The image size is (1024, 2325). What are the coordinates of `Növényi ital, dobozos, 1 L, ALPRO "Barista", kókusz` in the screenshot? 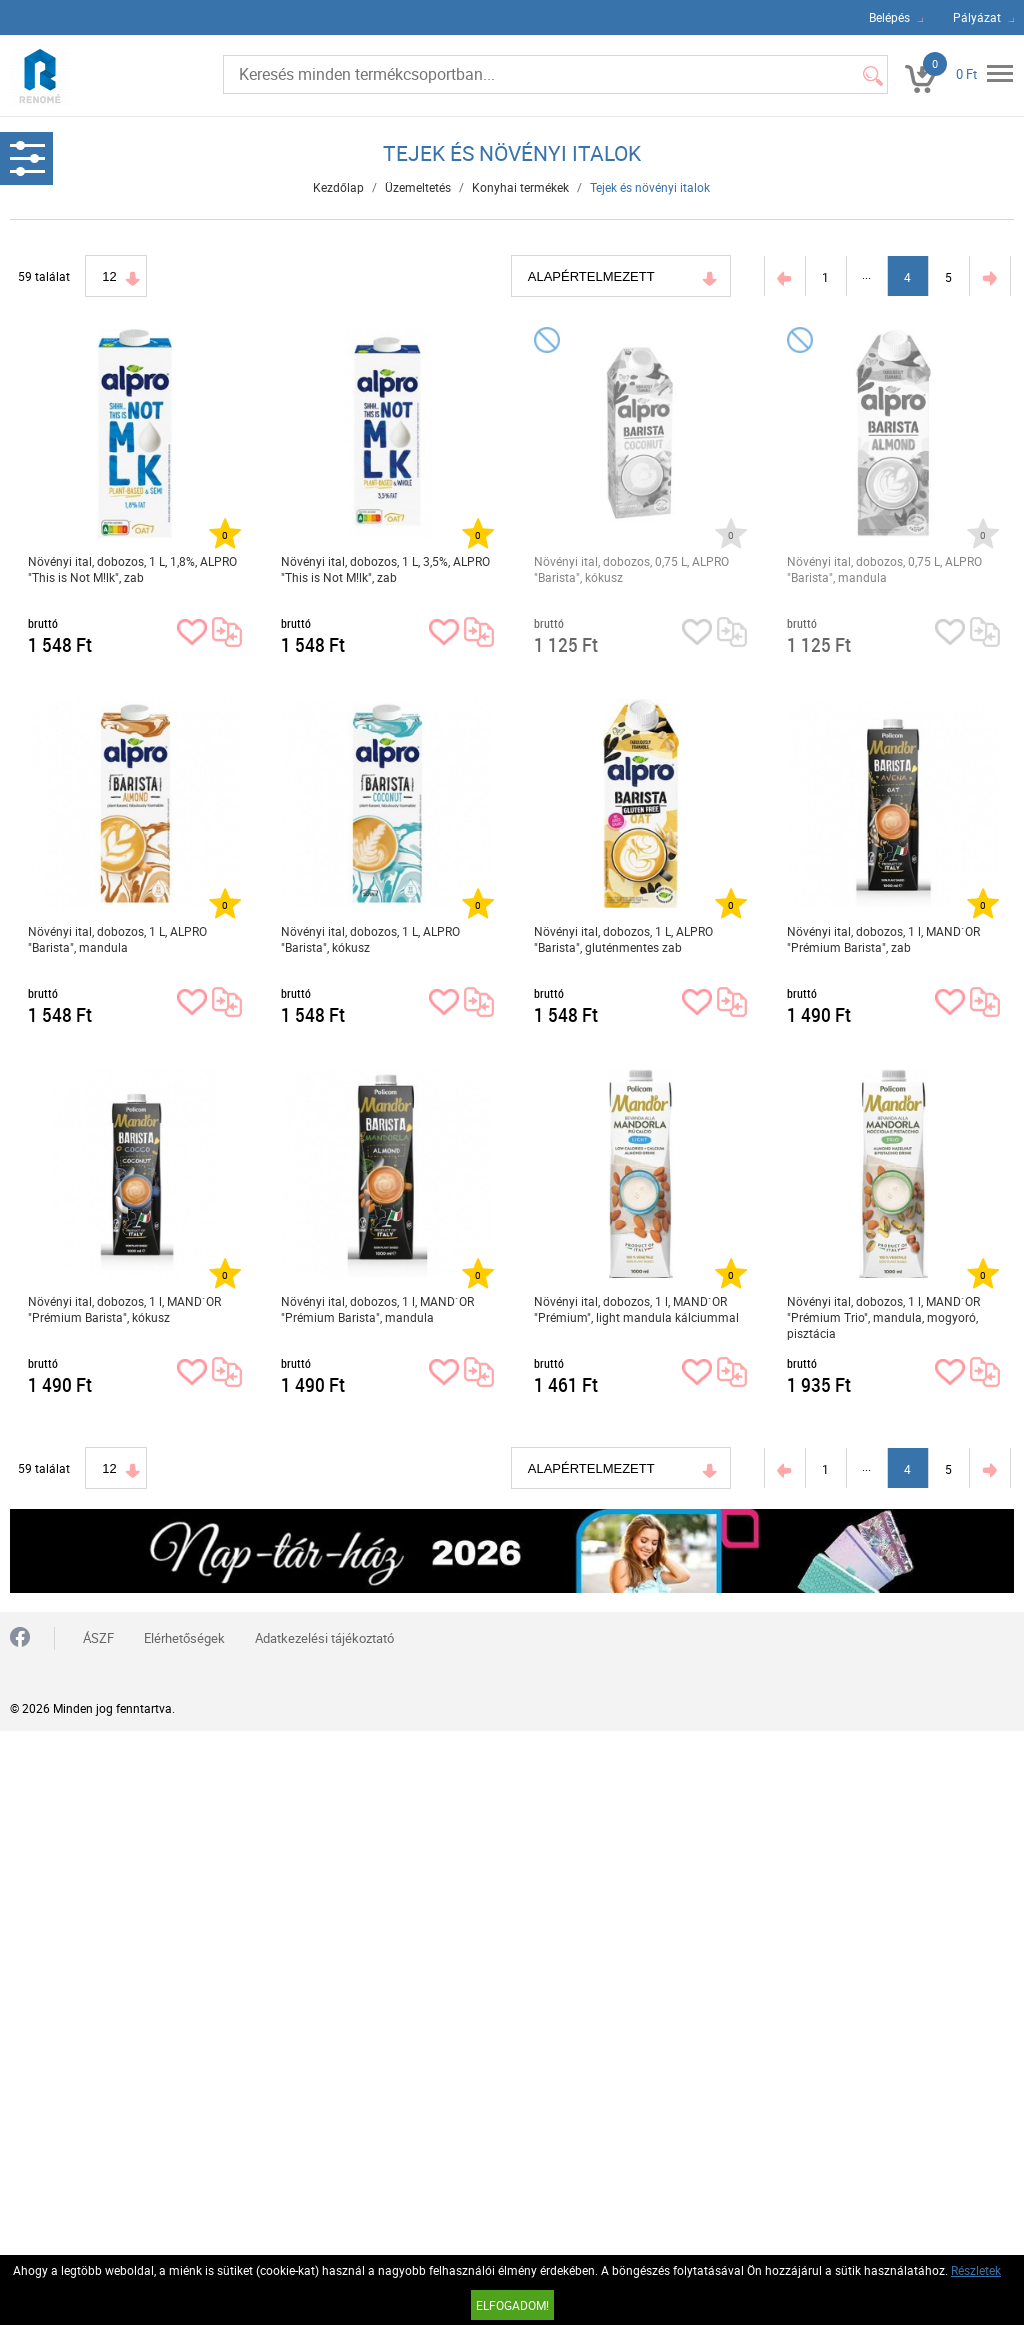 It's located at (370, 939).